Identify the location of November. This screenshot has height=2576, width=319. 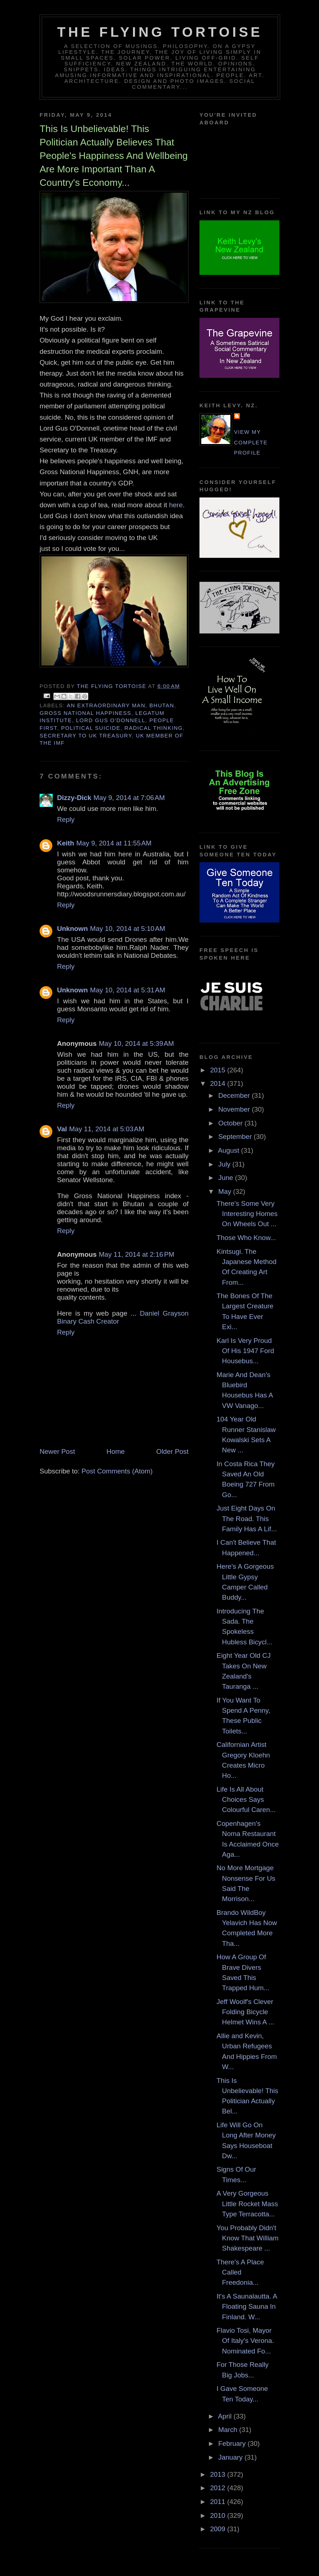
(235, 1109).